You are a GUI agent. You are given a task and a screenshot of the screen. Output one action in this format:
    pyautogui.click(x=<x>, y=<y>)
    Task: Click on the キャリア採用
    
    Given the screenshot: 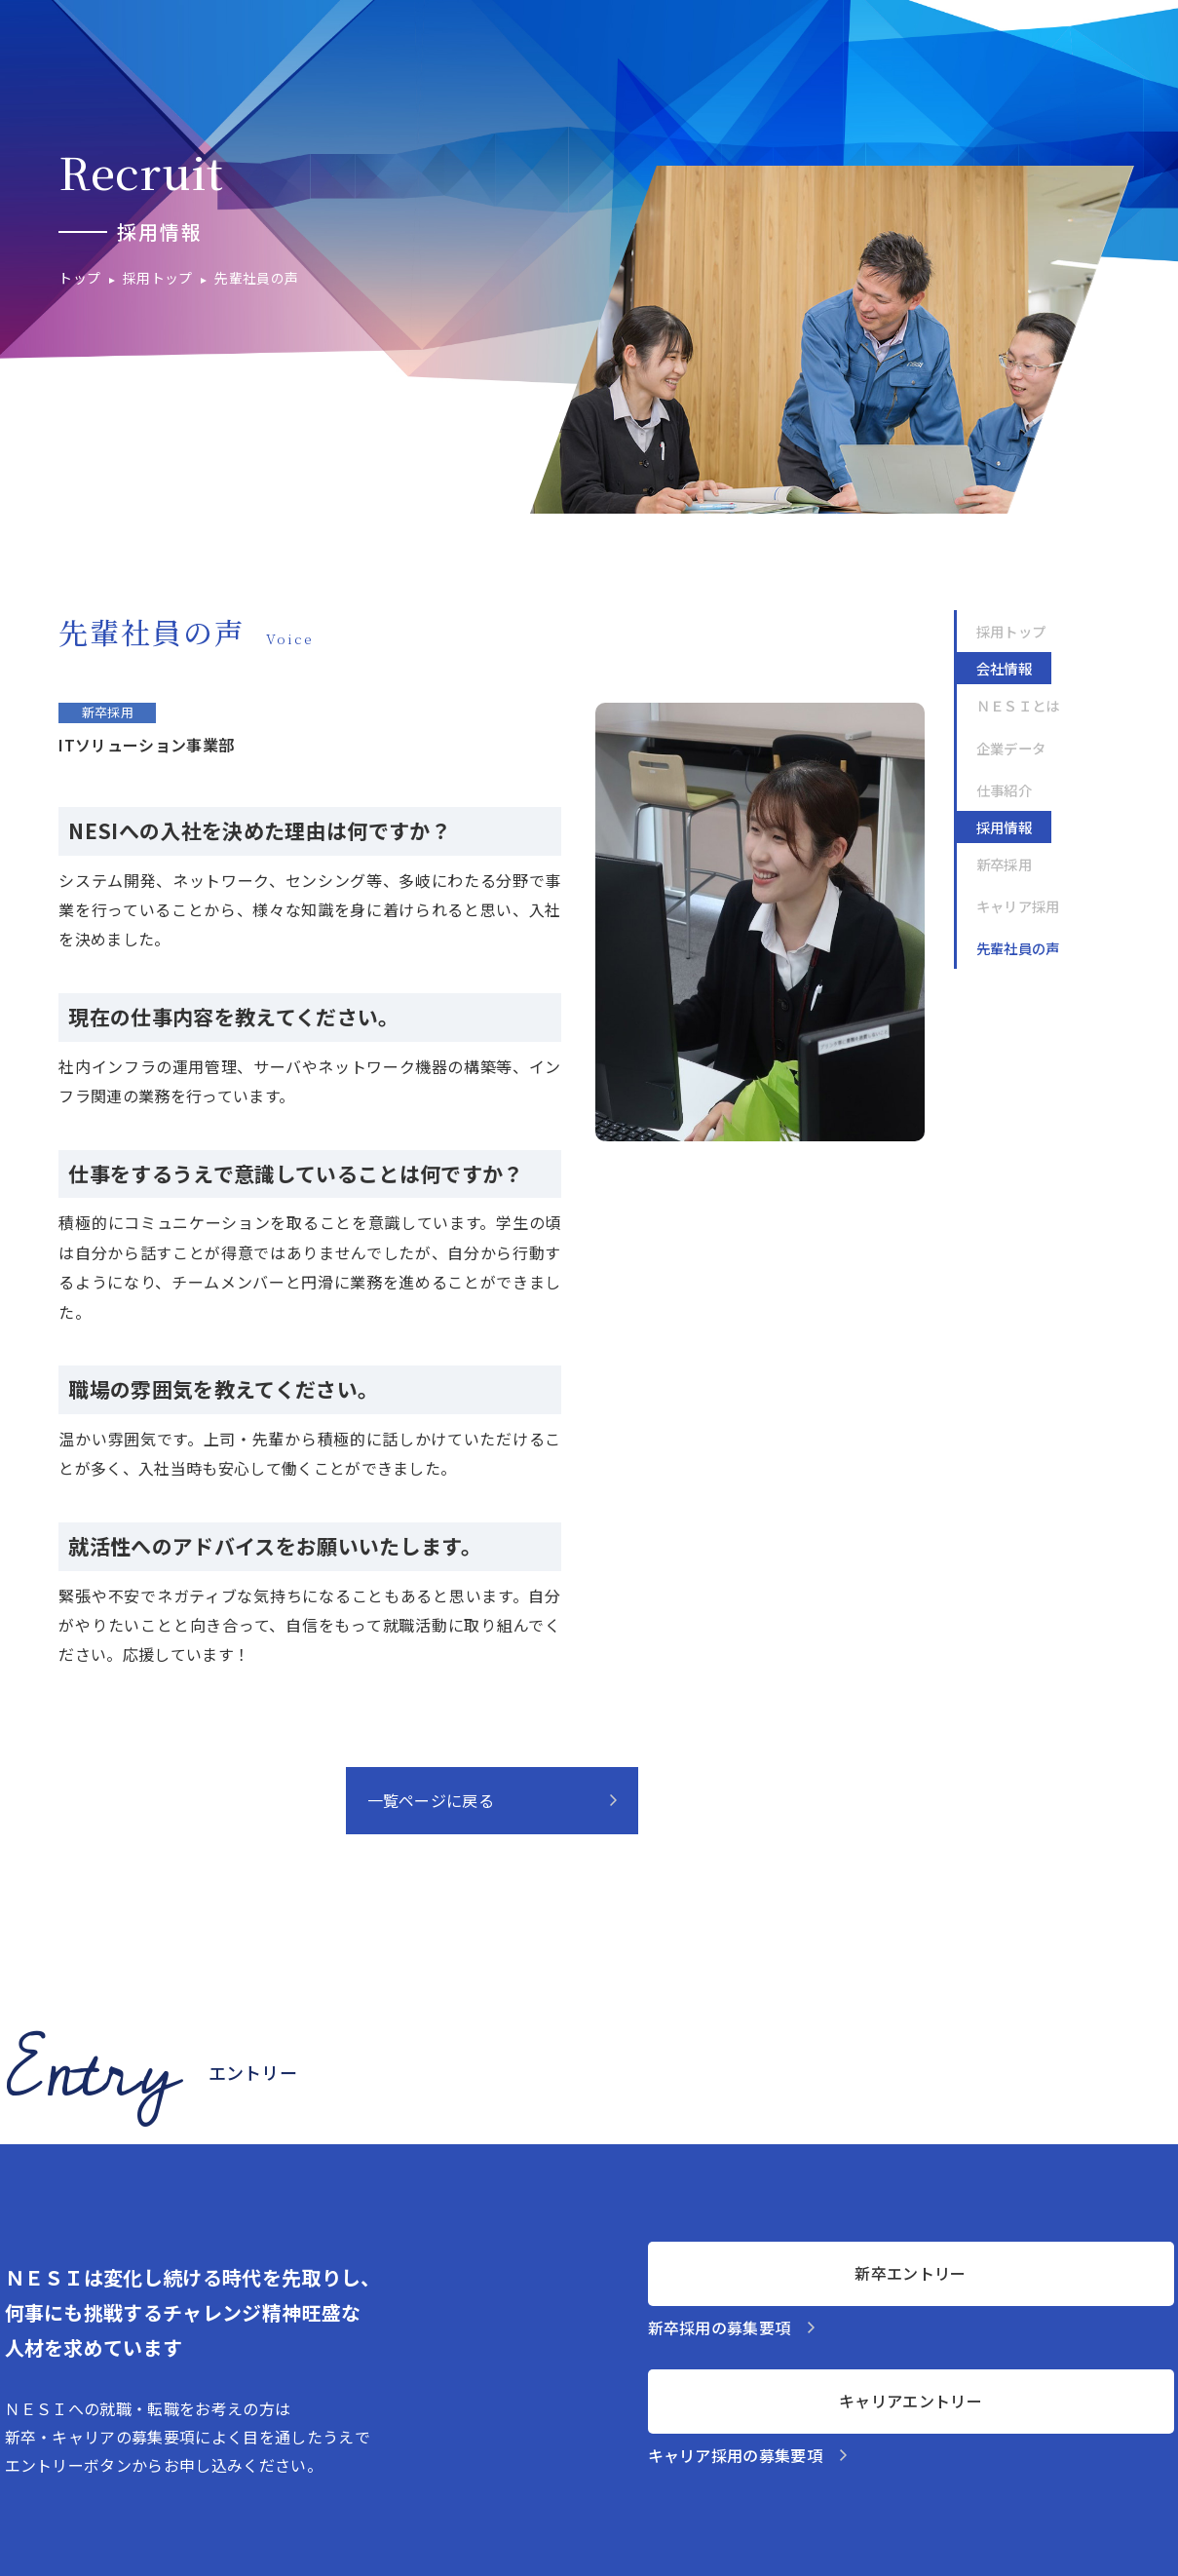 What is the action you would take?
    pyautogui.click(x=1018, y=906)
    